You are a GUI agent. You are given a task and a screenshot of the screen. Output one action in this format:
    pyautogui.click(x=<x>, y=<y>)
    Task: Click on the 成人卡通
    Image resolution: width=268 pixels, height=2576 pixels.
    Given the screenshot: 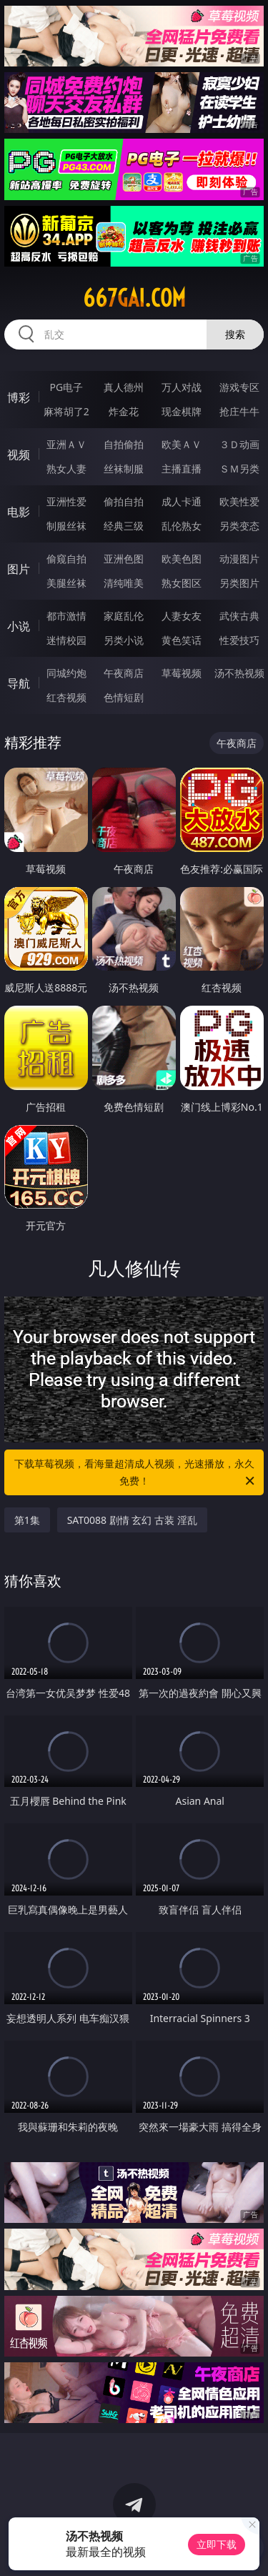 What is the action you would take?
    pyautogui.click(x=182, y=501)
    